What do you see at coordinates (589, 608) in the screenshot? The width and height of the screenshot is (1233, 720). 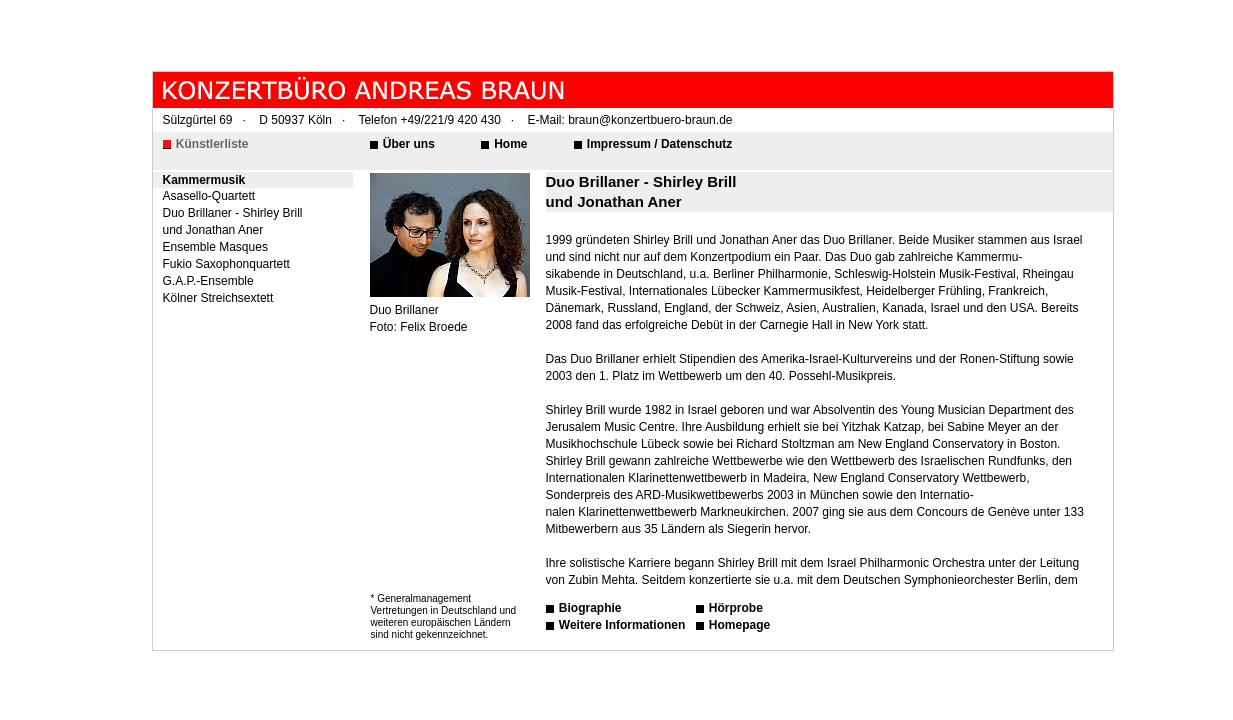 I see `Biographie` at bounding box center [589, 608].